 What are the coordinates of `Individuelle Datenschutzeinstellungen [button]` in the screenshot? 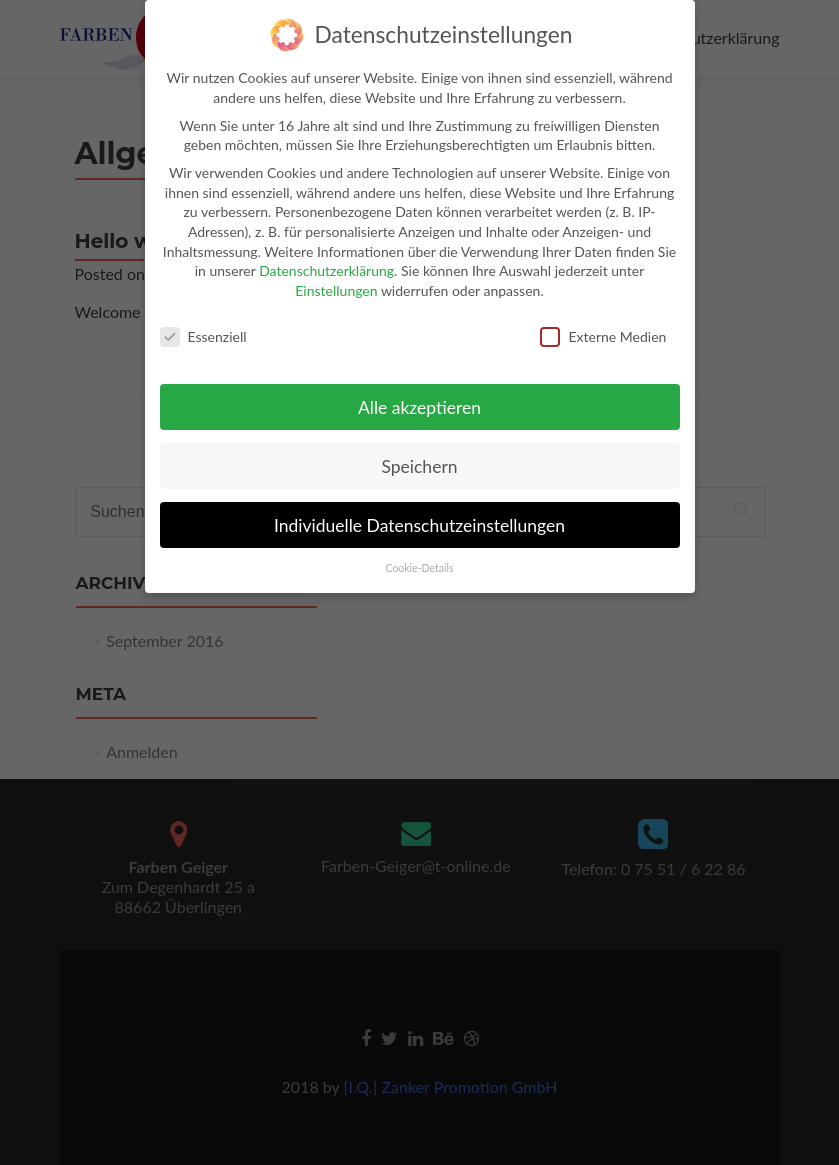 It's located at (419, 512).